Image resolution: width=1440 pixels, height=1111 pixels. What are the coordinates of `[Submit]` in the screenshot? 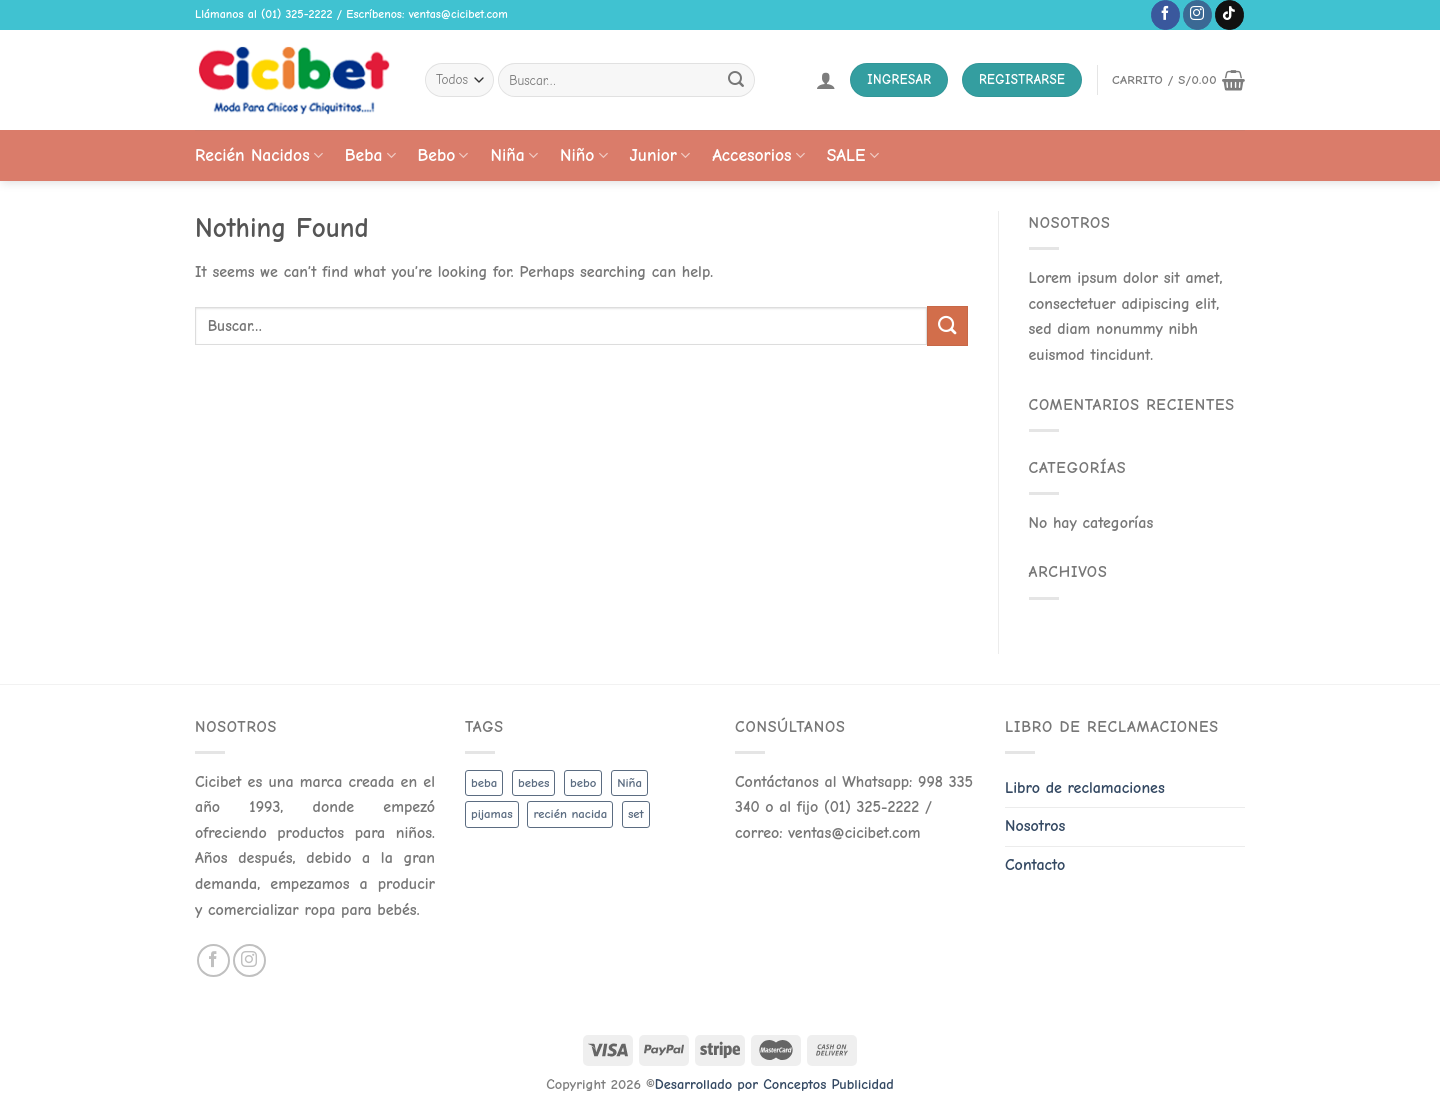 It's located at (736, 80).